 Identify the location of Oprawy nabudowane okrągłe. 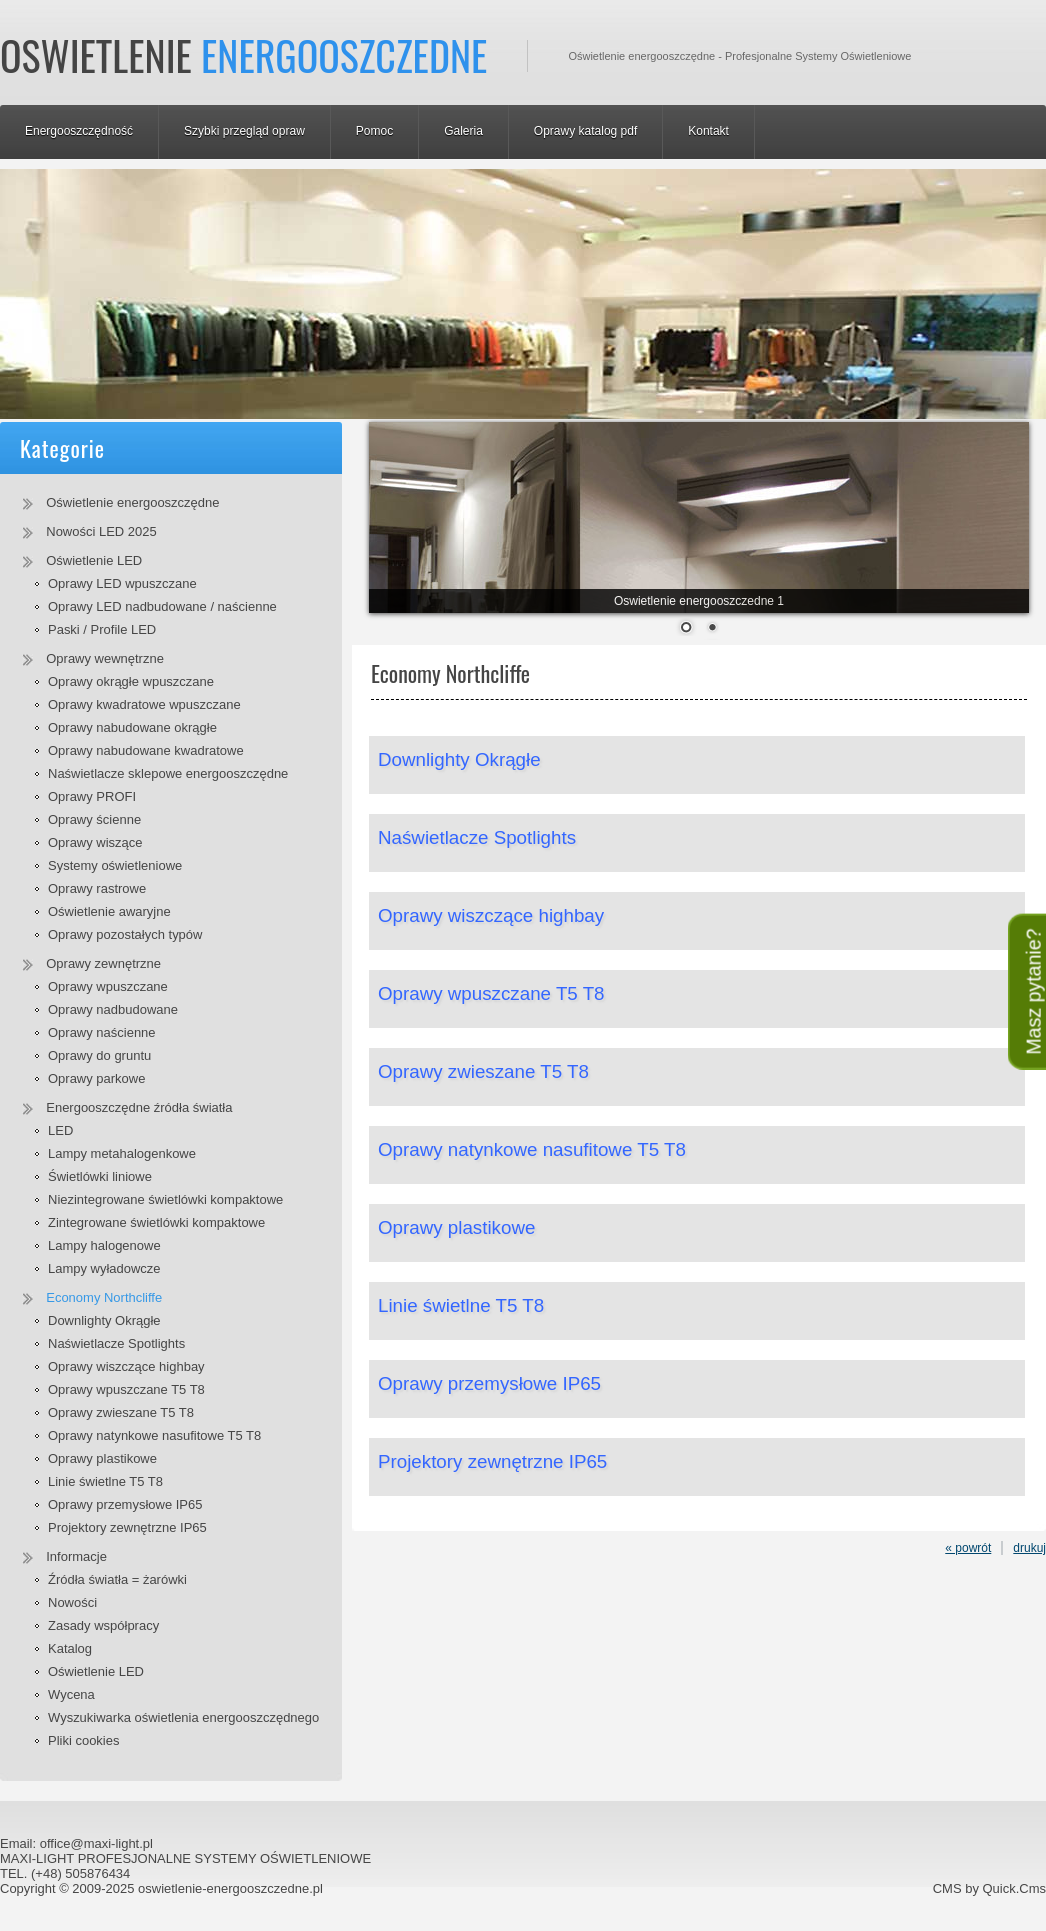
(132, 727).